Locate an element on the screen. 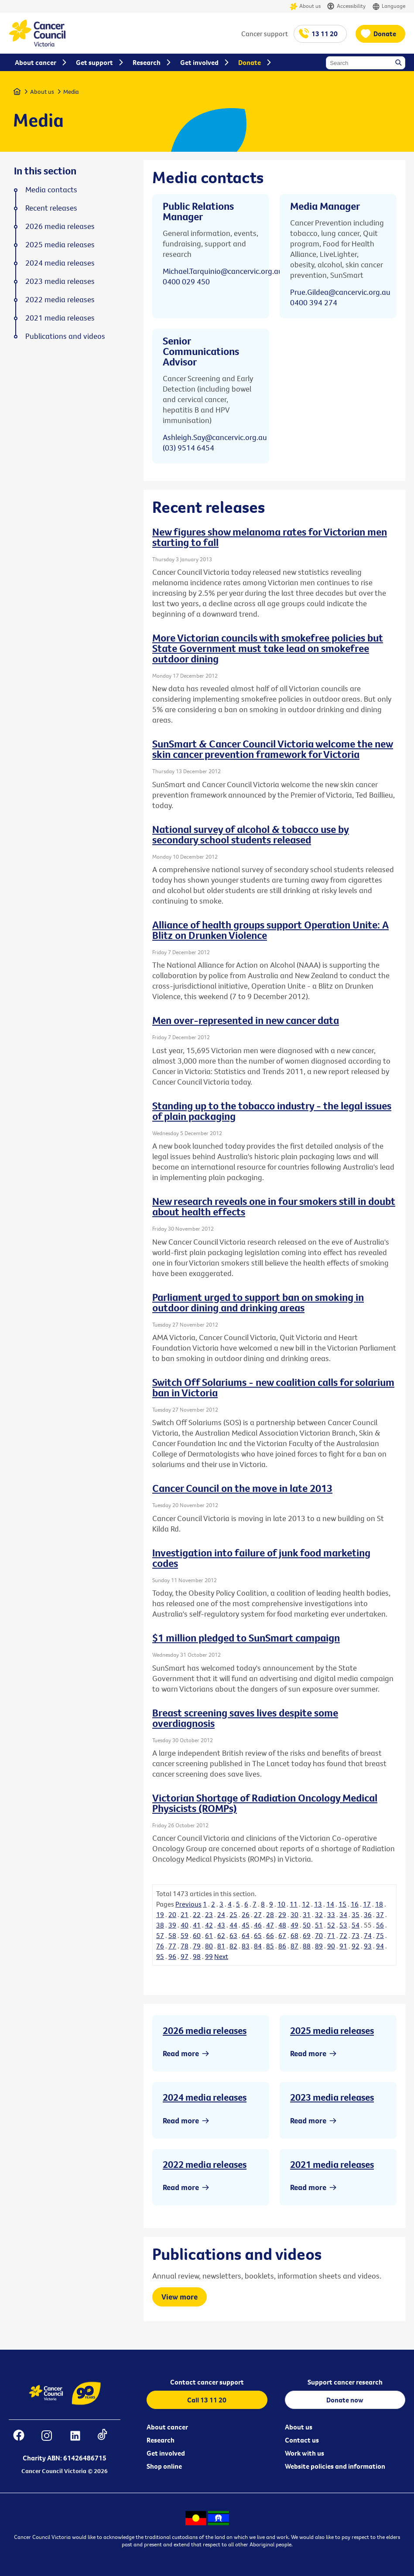 This screenshot has height=2576, width=414. 20 is located at coordinates (172, 1914).